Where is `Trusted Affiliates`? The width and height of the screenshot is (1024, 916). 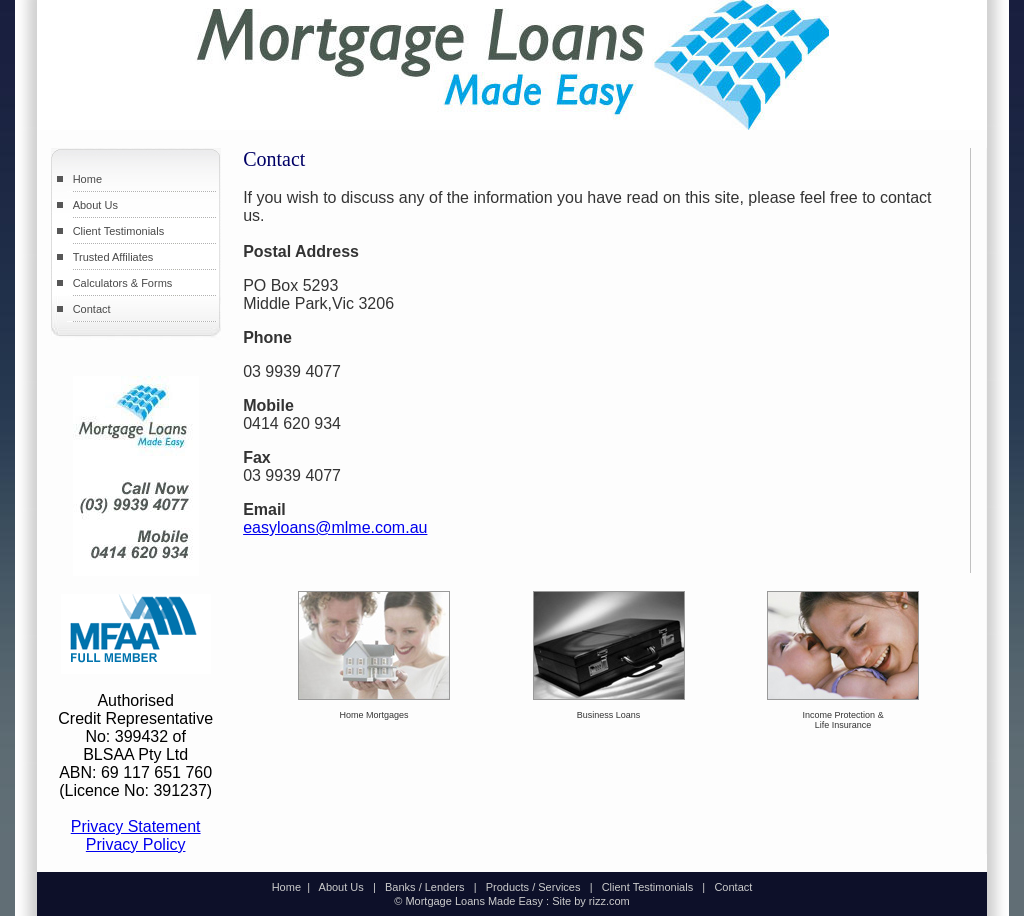
Trusted Affiliates is located at coordinates (113, 257).